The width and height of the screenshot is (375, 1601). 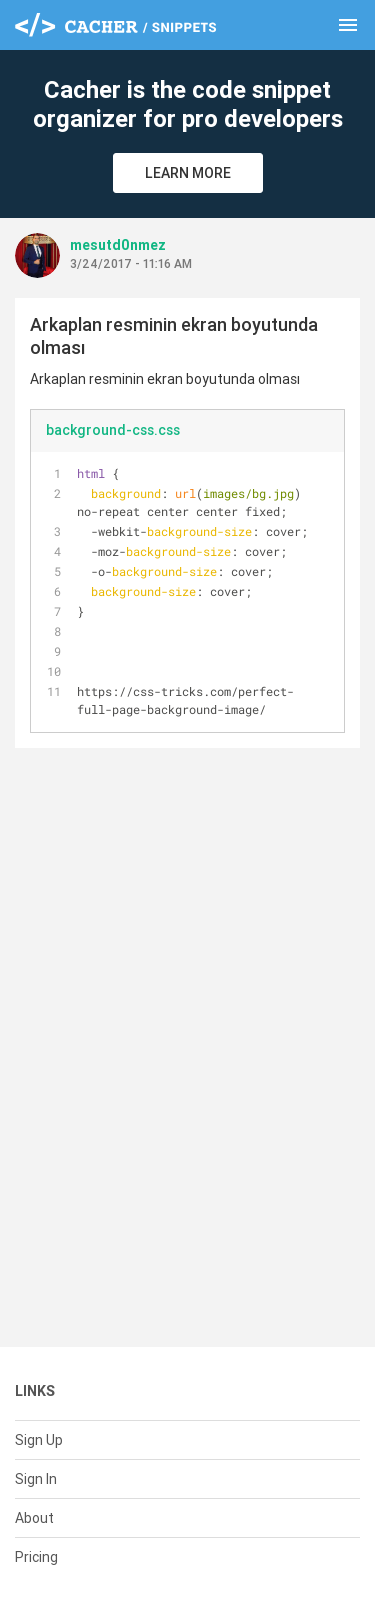 I want to click on Sign Up, so click(x=39, y=1440).